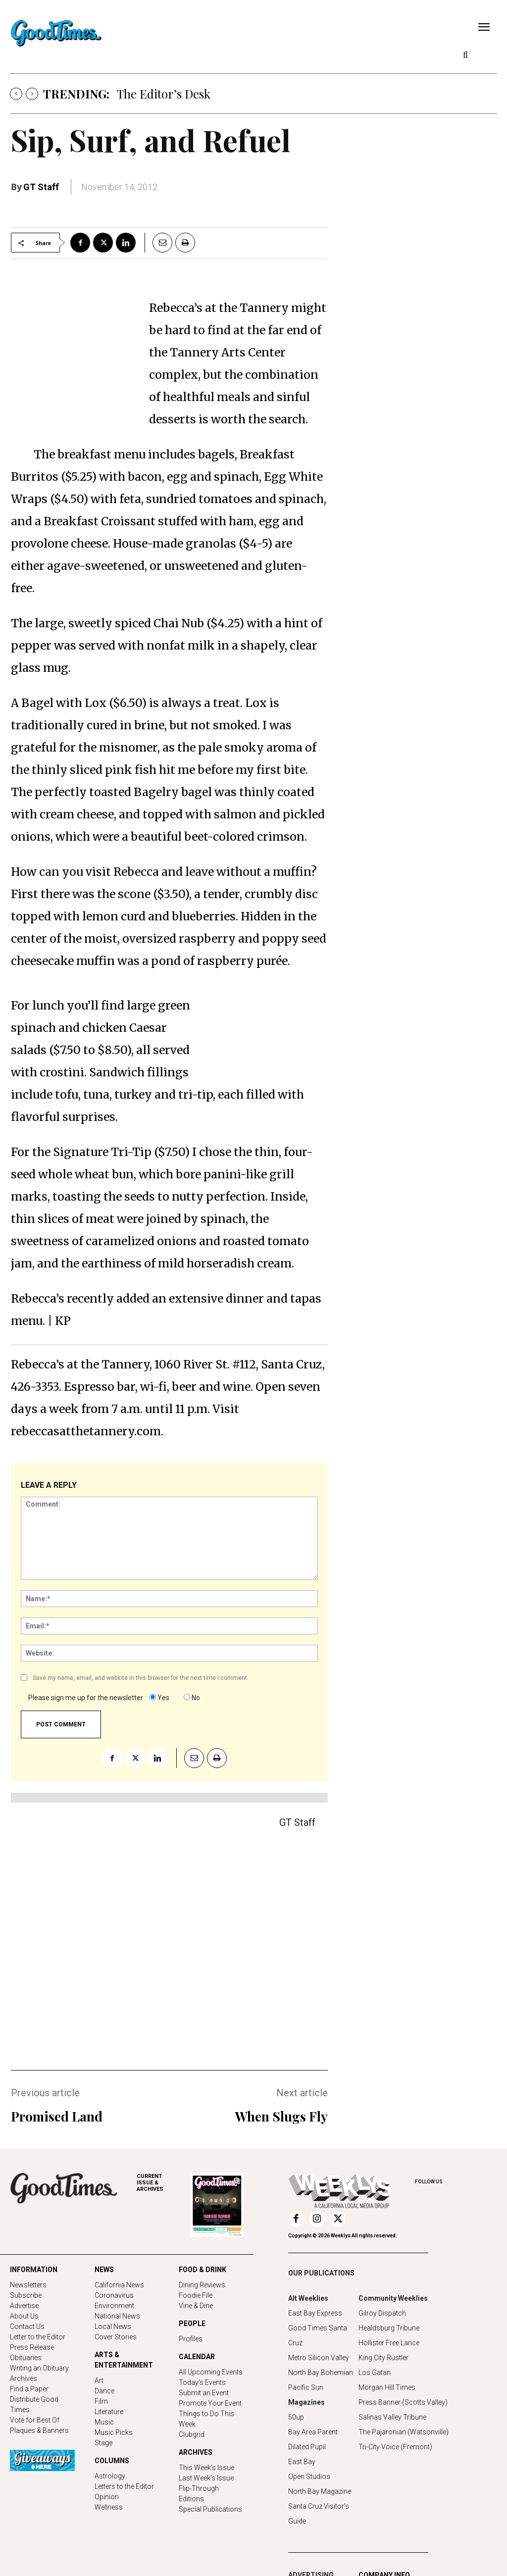 The width and height of the screenshot is (507, 2576). Describe the element at coordinates (210, 2403) in the screenshot. I see `Promote Your Event` at that location.